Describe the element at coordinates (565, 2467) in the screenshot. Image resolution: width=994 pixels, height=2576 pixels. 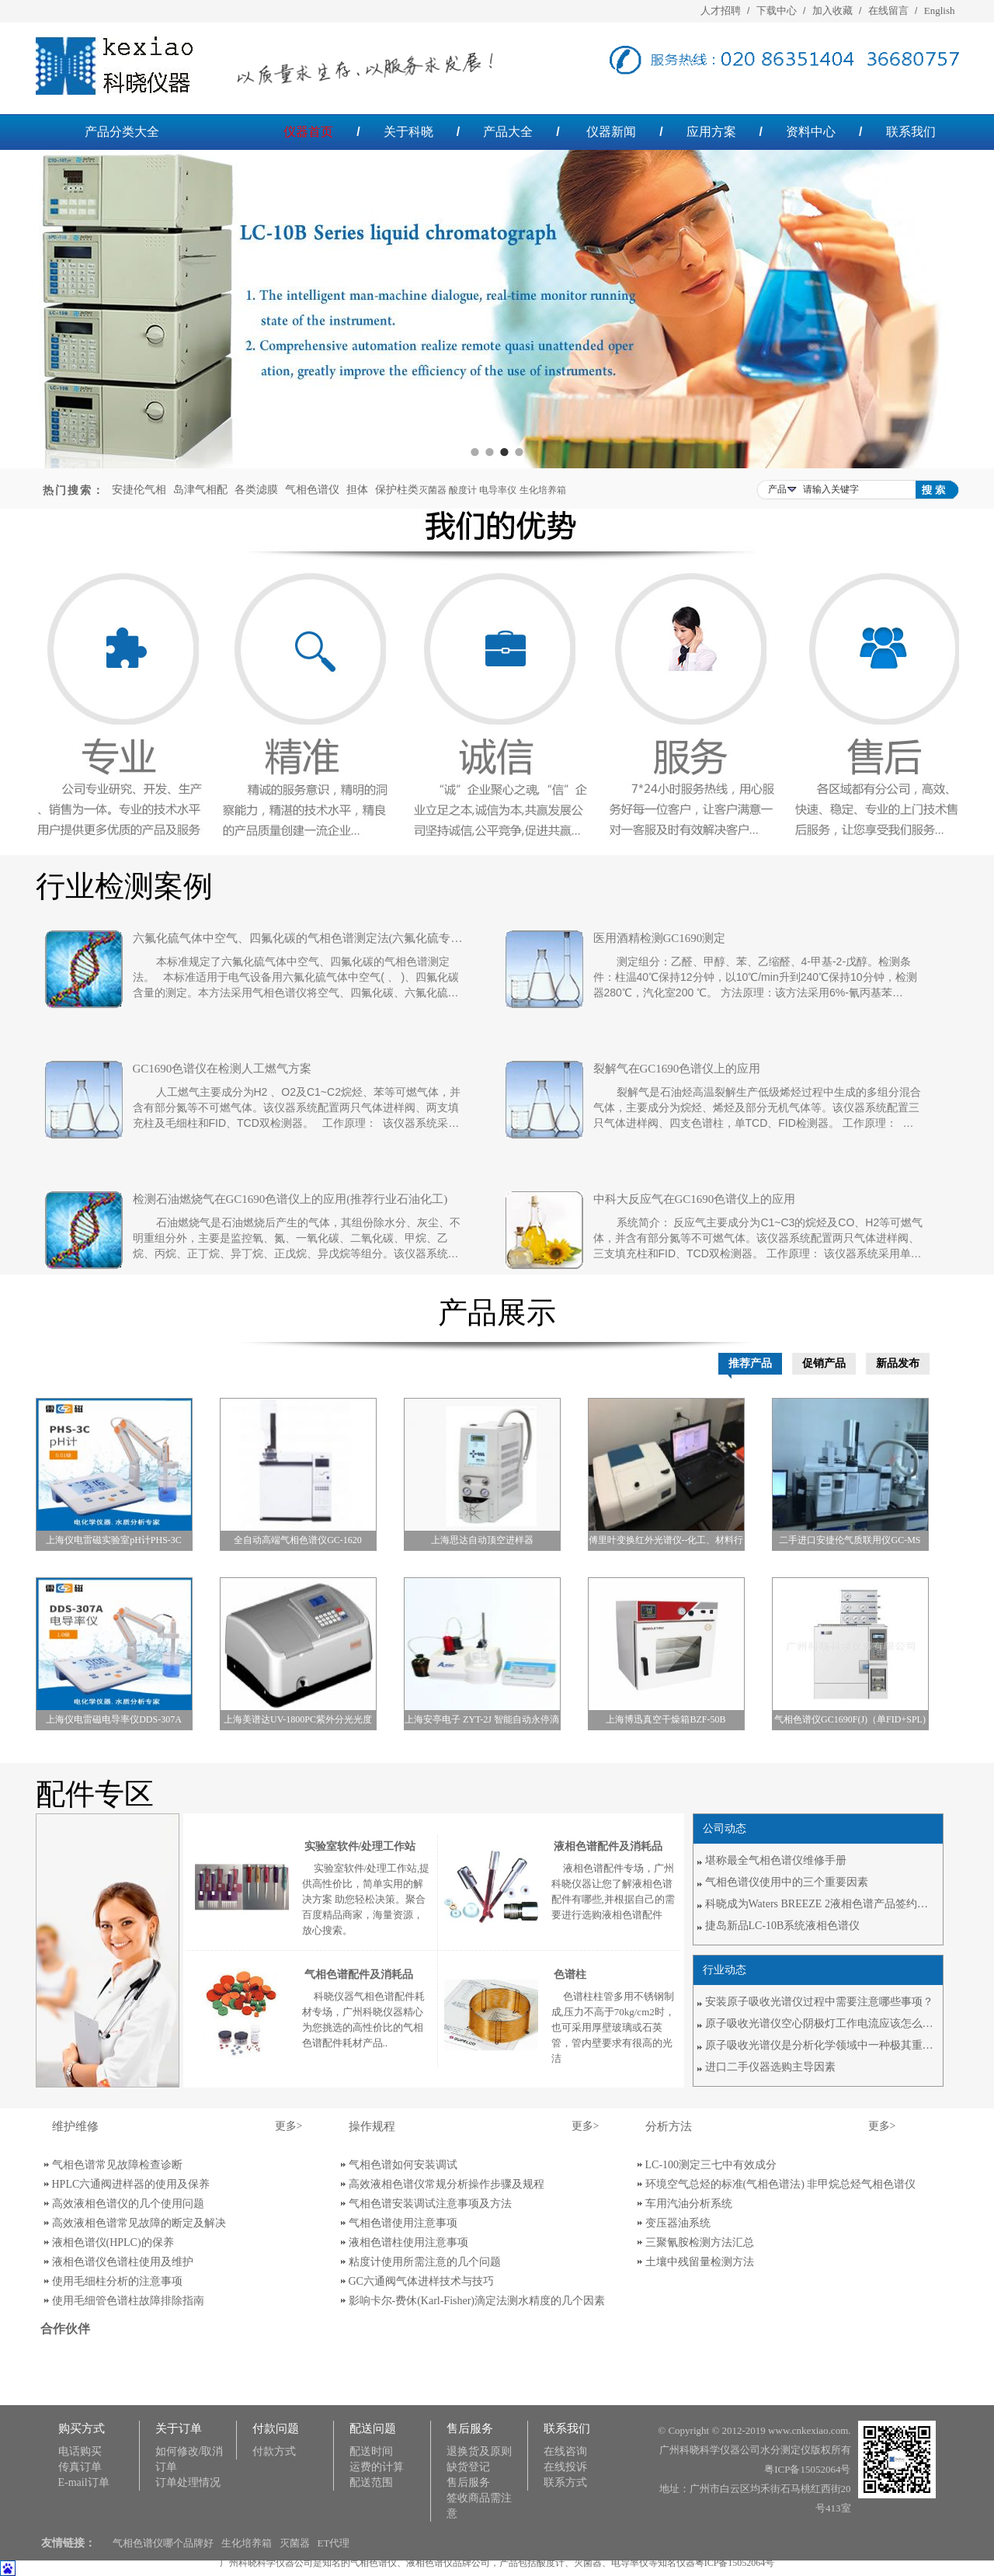
I see `在线投诉` at that location.